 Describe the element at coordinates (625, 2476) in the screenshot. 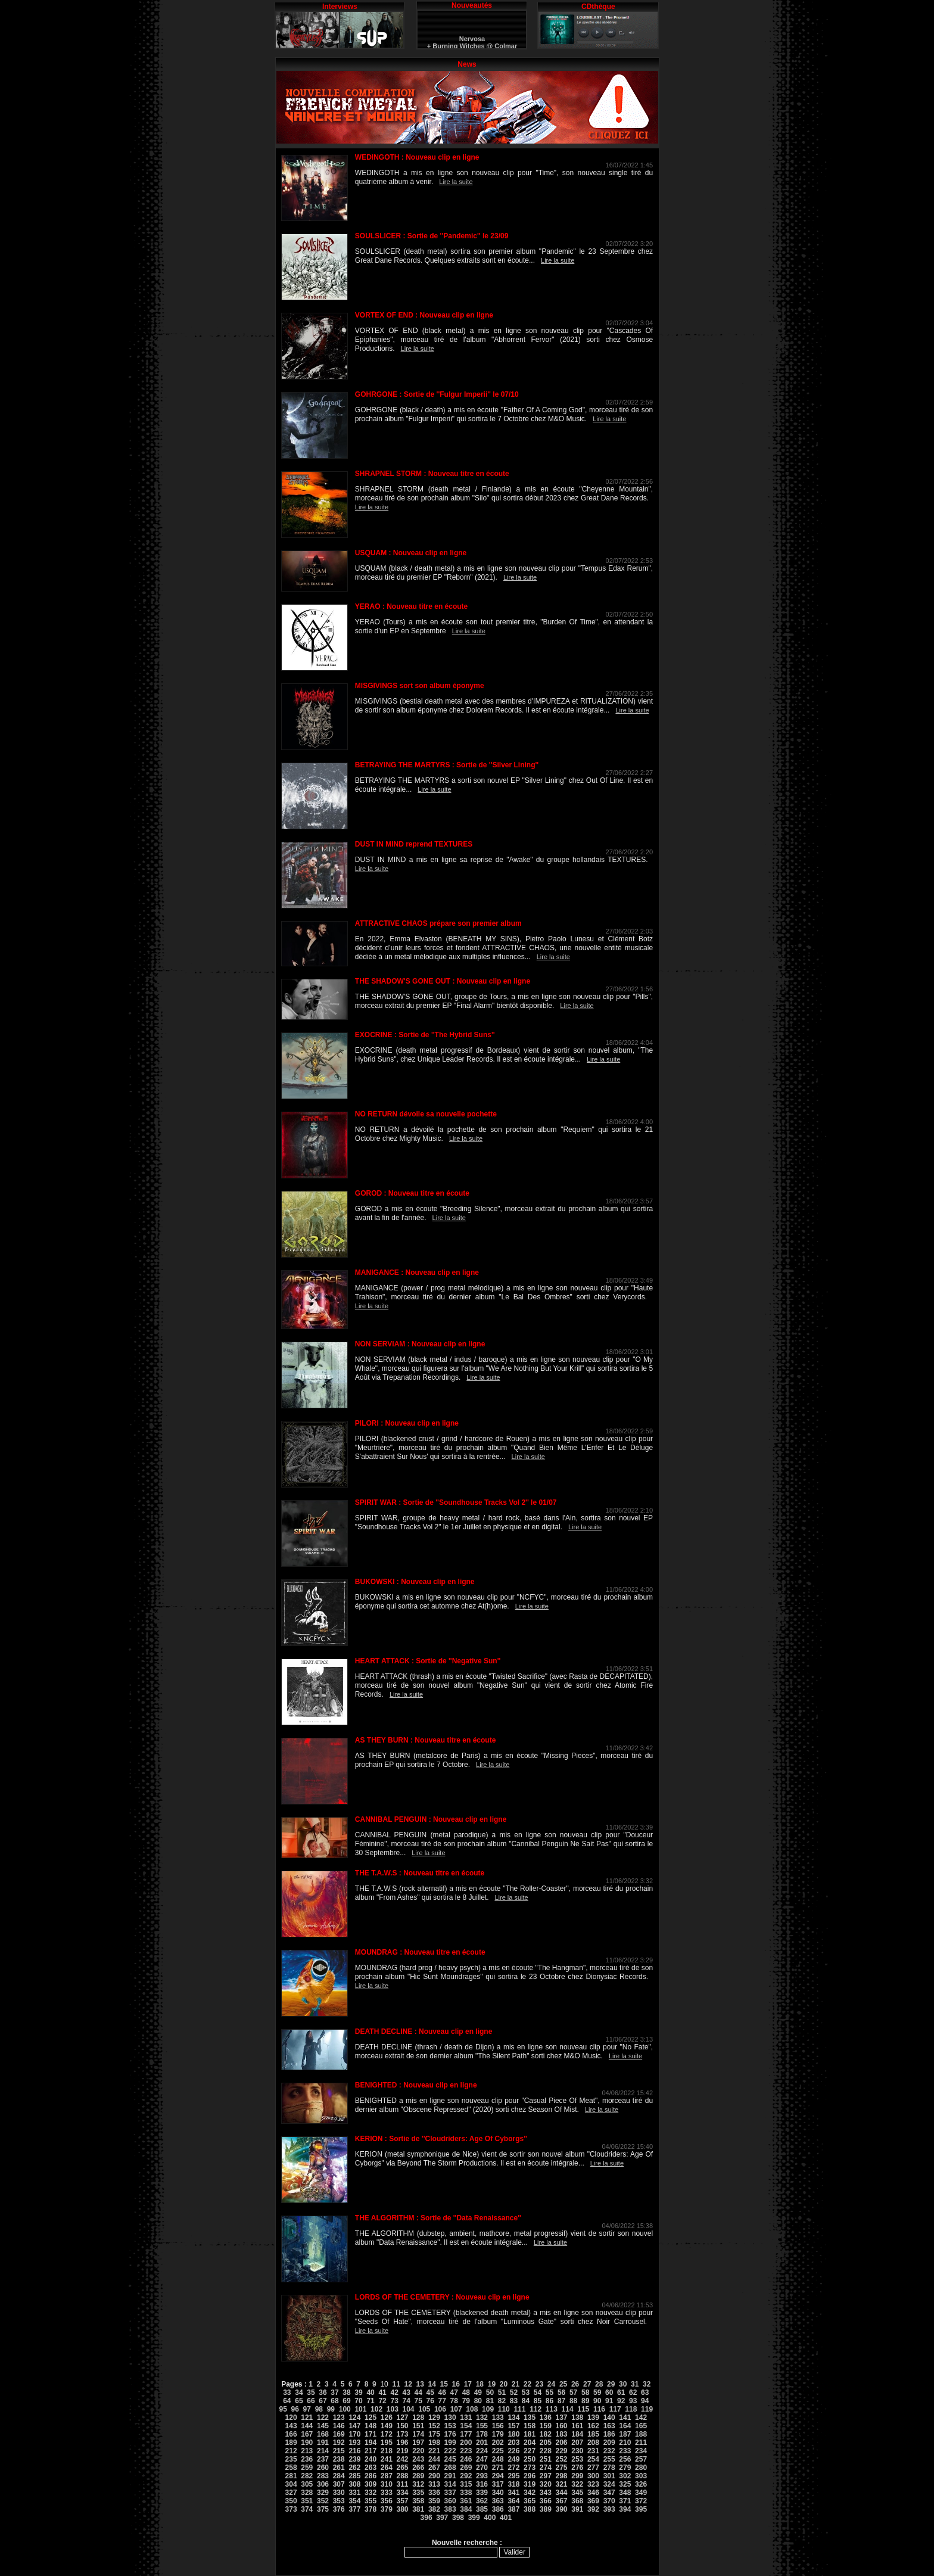

I see `302` at that location.